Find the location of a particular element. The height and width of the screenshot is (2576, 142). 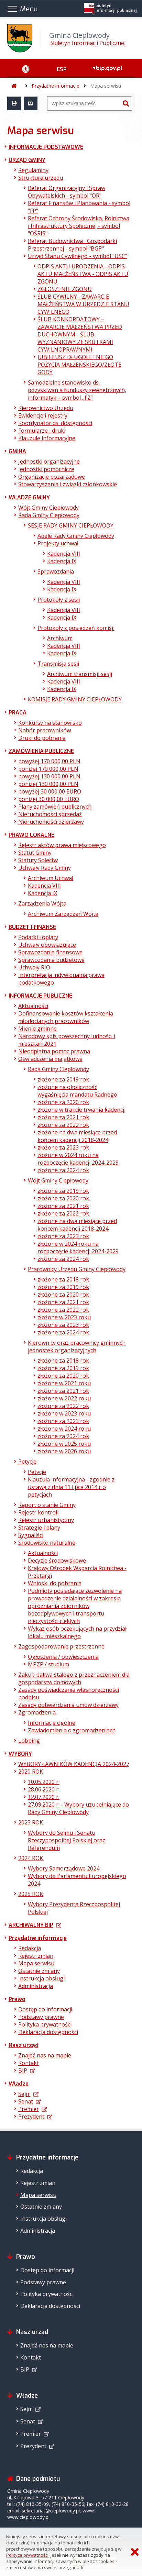

Sejm is located at coordinates (24, 2094).